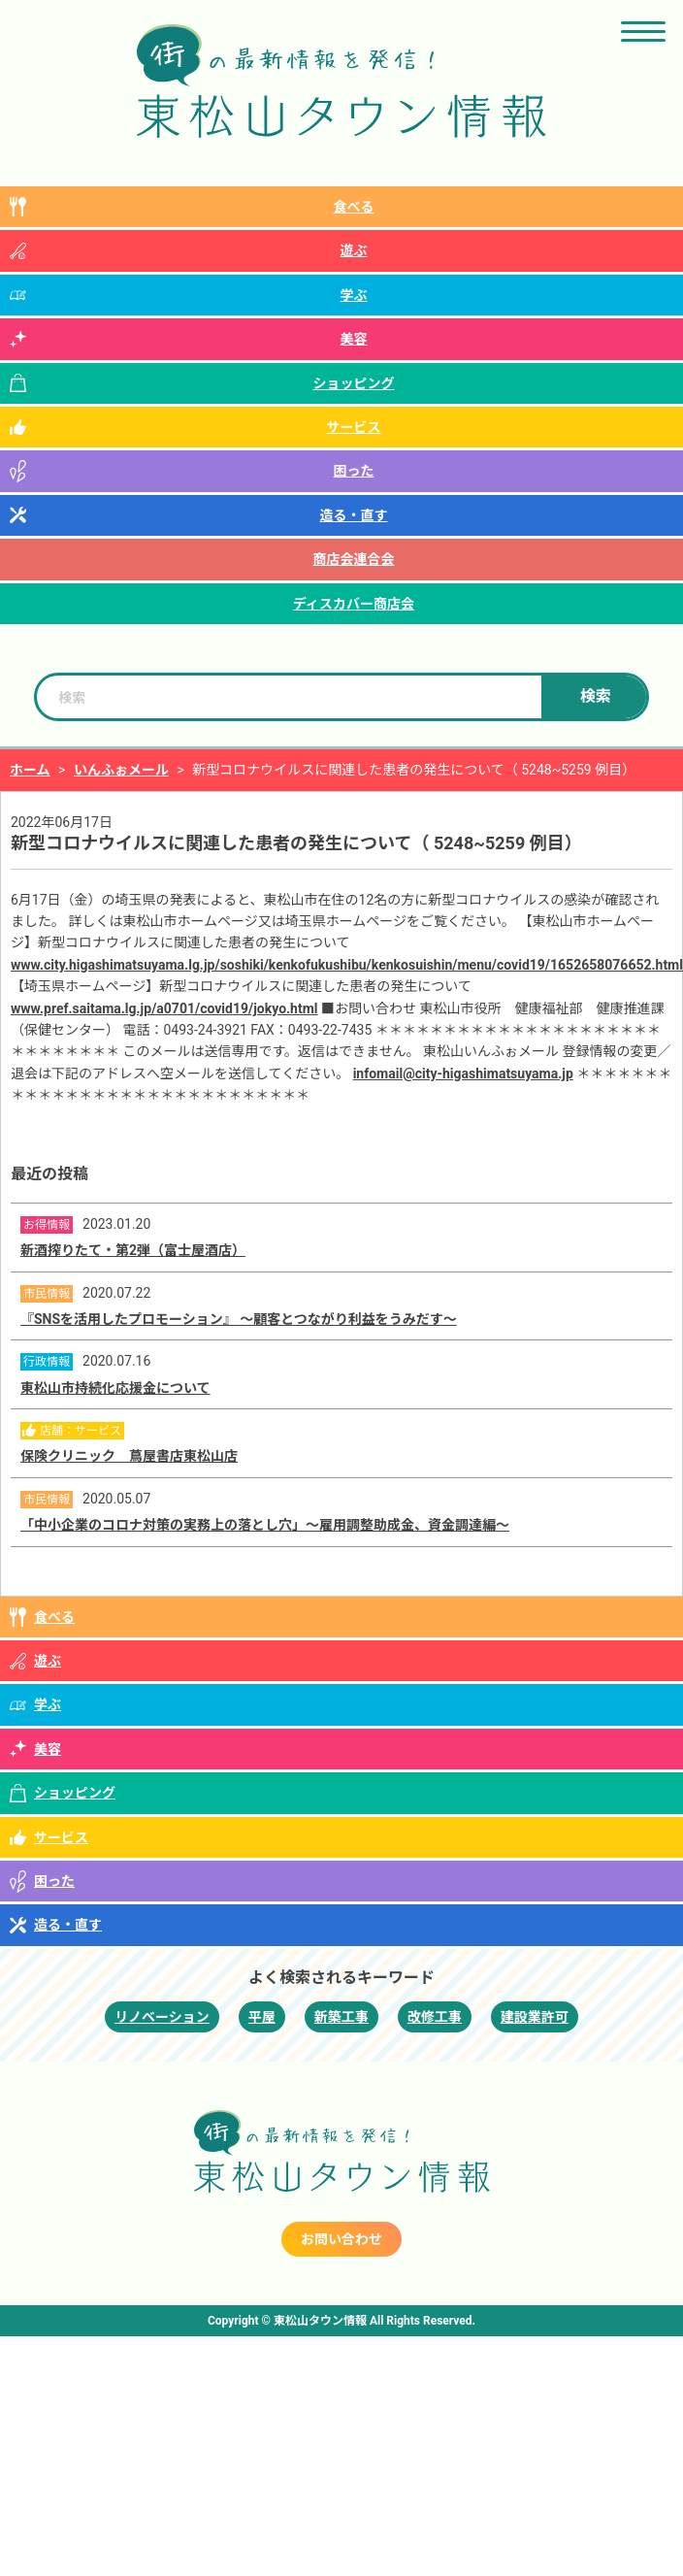 This screenshot has height=2576, width=683. Describe the element at coordinates (354, 559) in the screenshot. I see `商店会連合会` at that location.